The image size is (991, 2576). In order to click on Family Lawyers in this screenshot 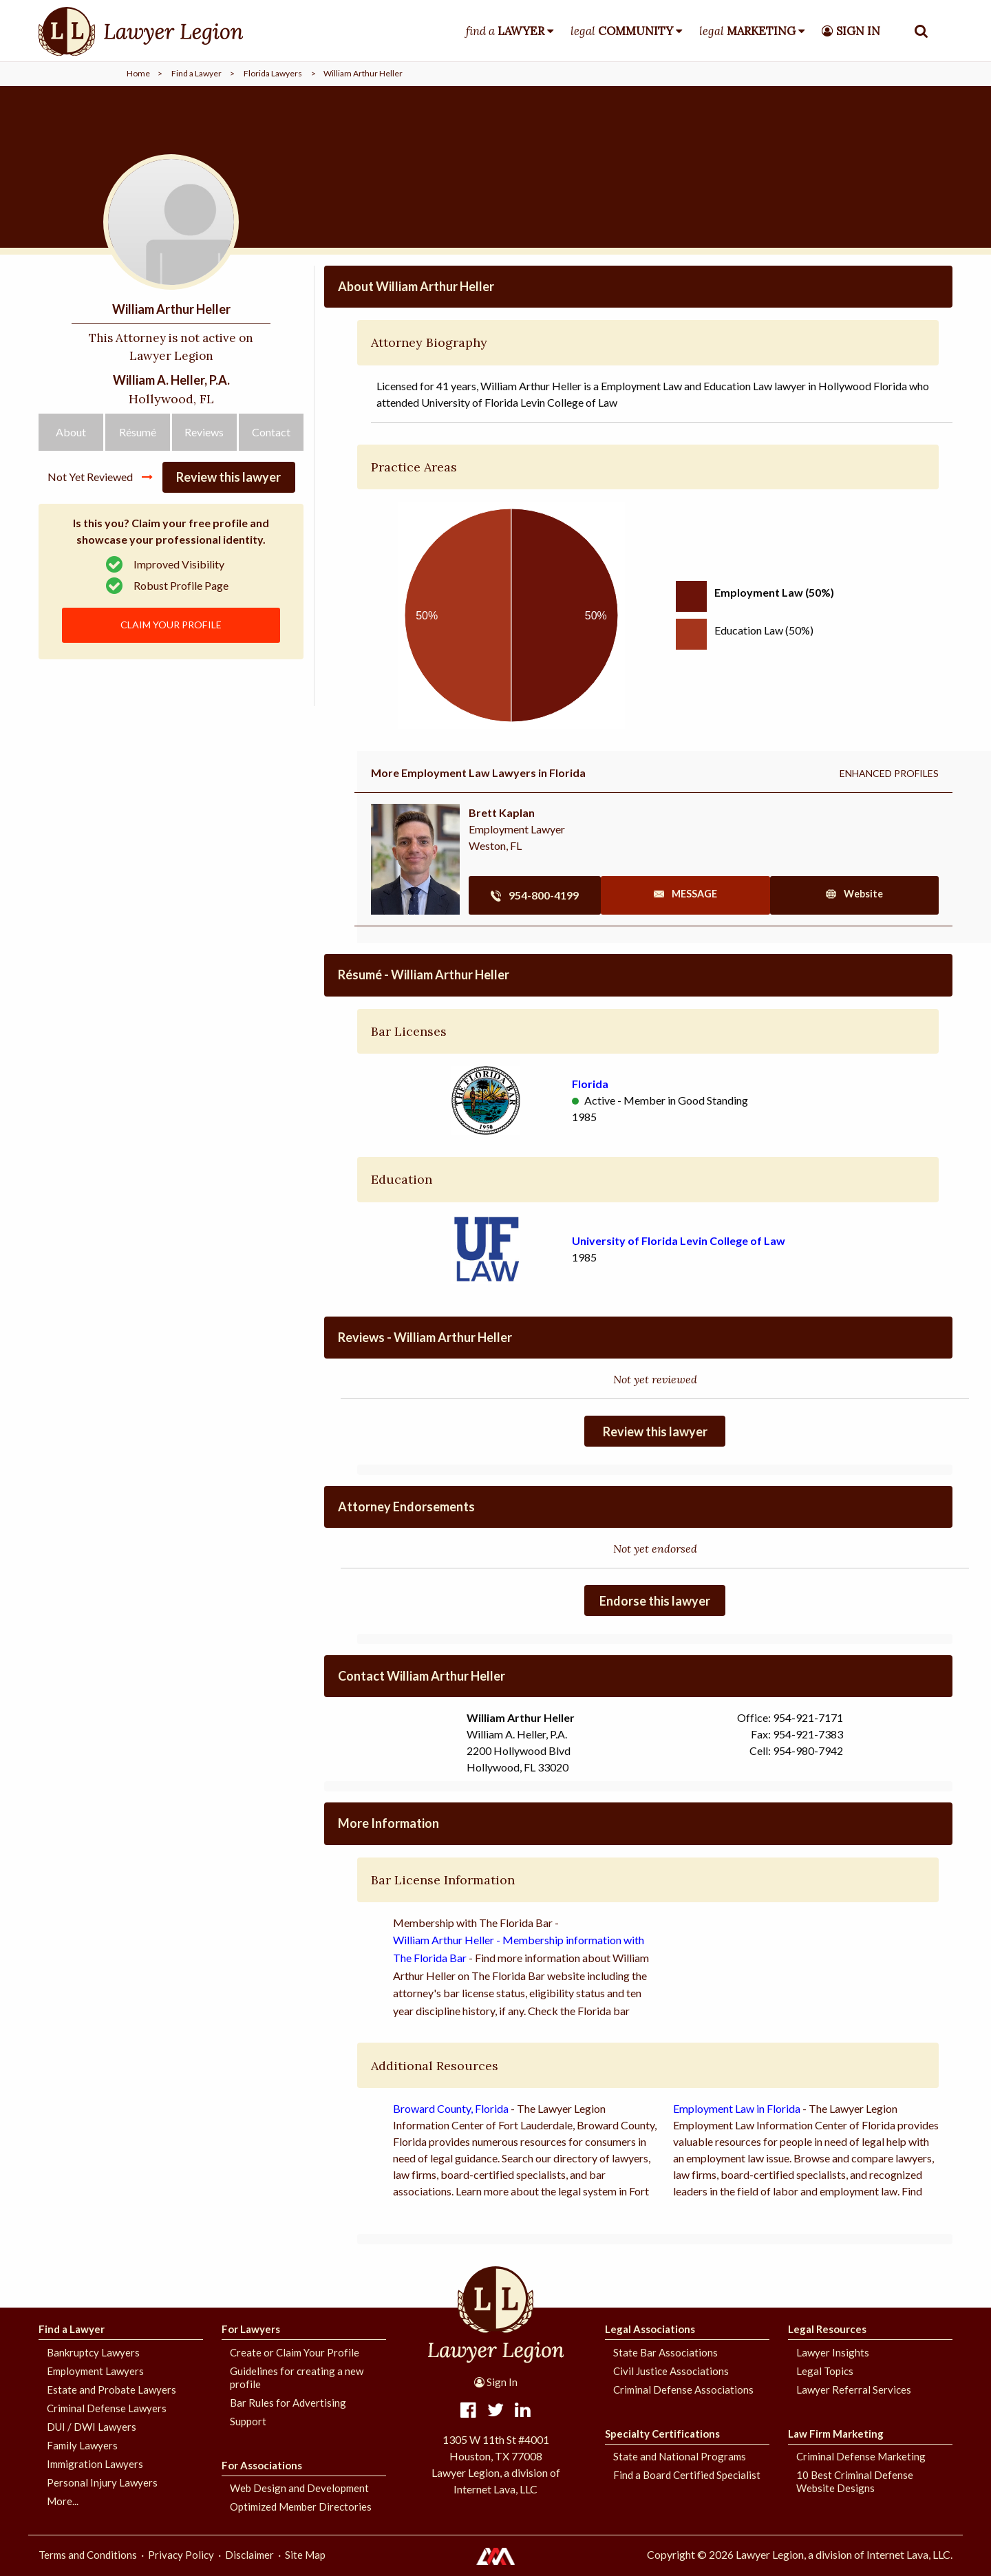, I will do `click(82, 2445)`.